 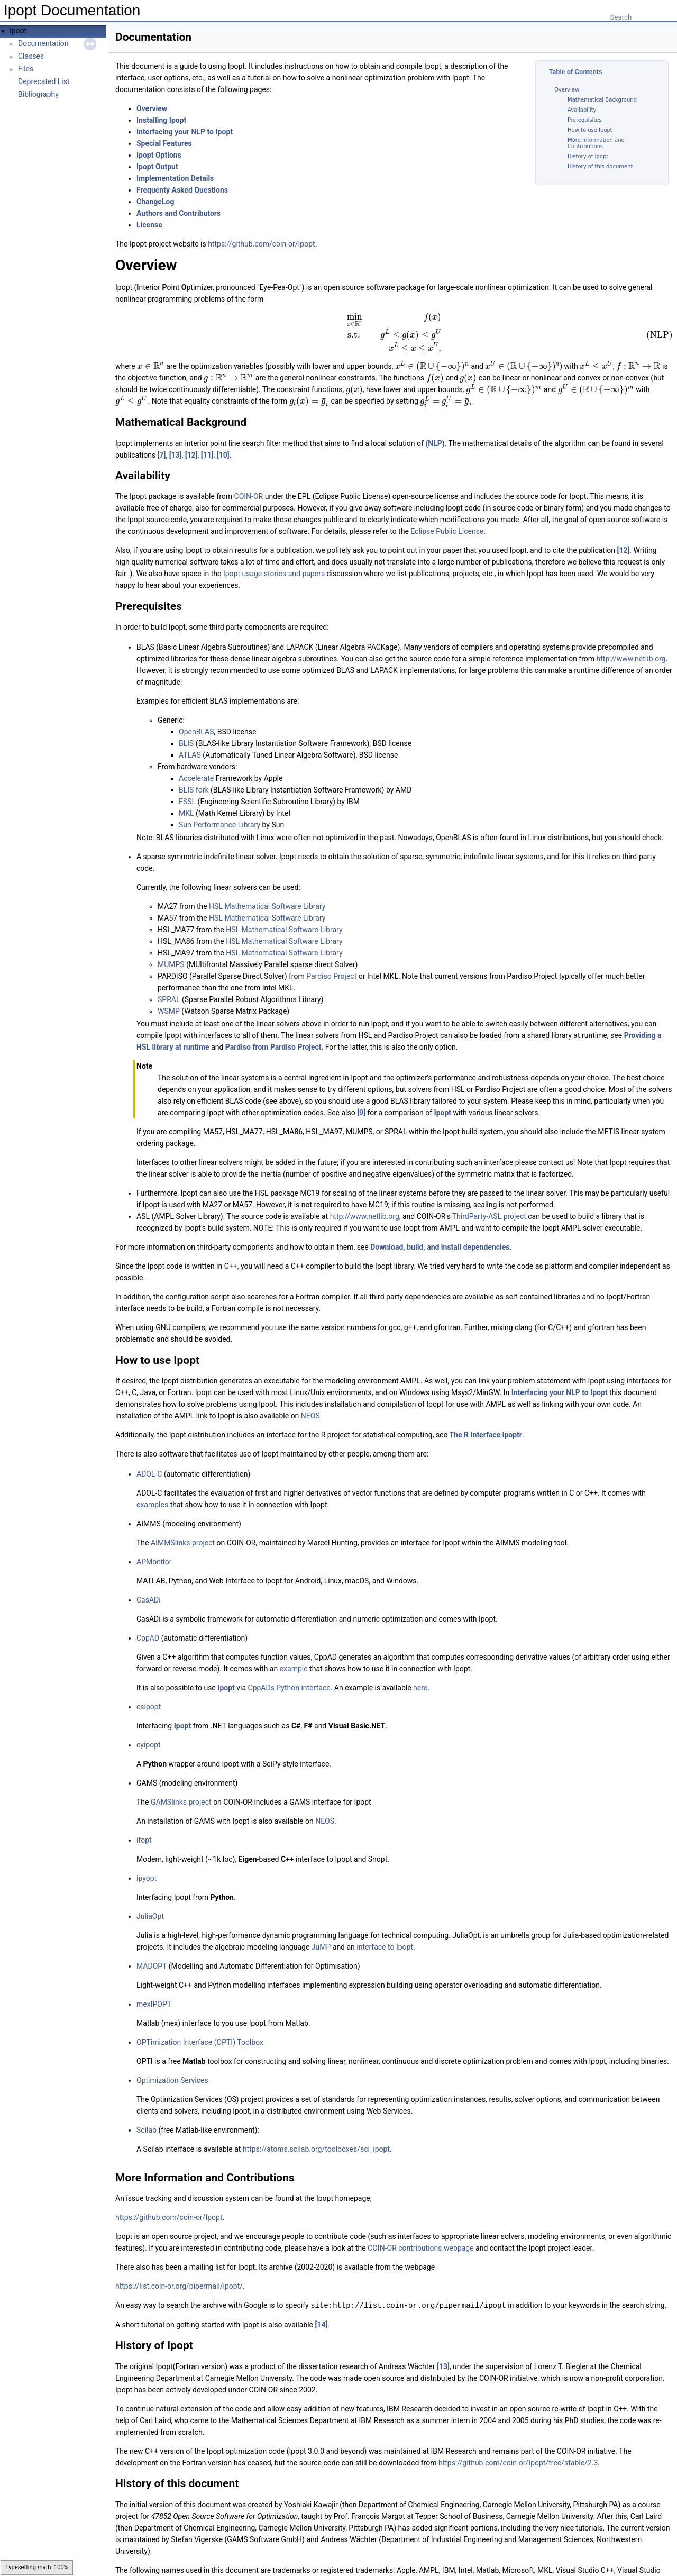 What do you see at coordinates (187, 783) in the screenshot?
I see `ESSL` at bounding box center [187, 783].